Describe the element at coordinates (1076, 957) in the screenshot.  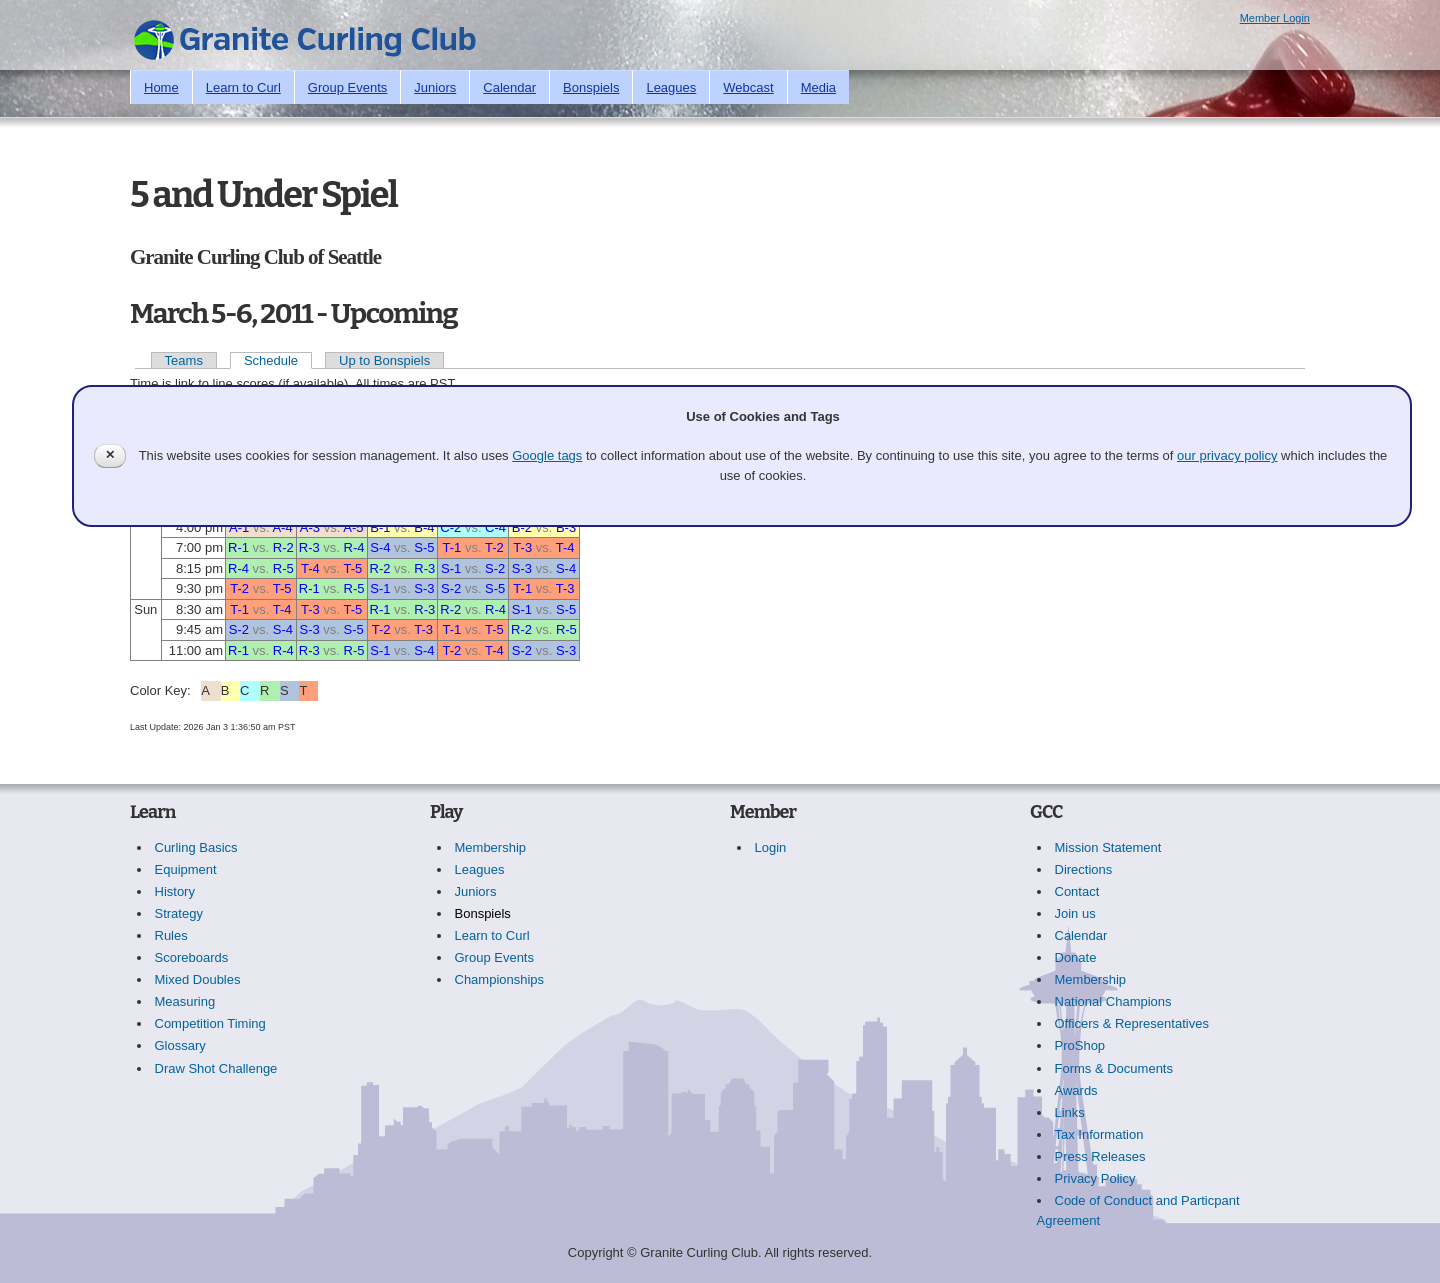
I see `Donate` at that location.